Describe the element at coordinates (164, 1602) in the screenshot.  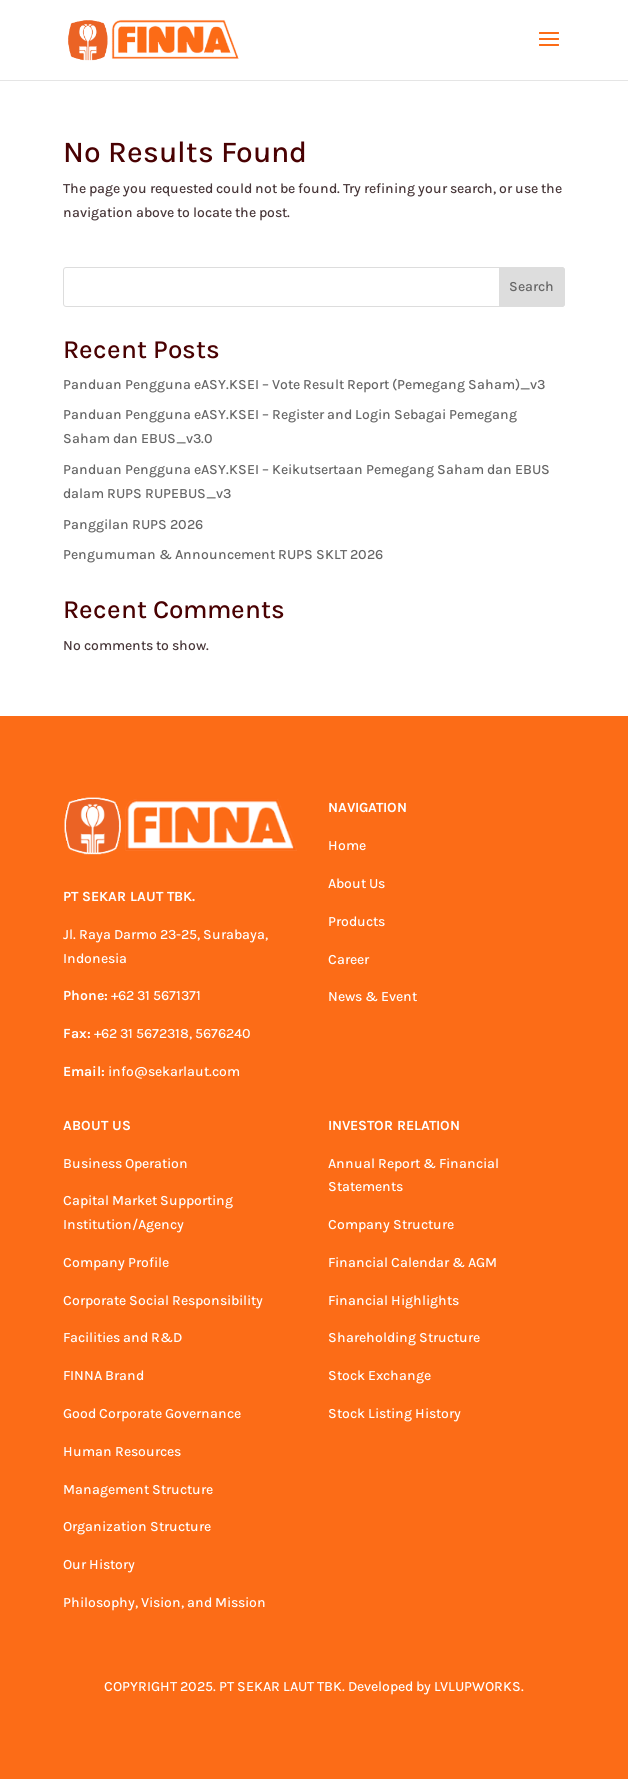
I see `Philosophy, Vision, and Mission` at that location.